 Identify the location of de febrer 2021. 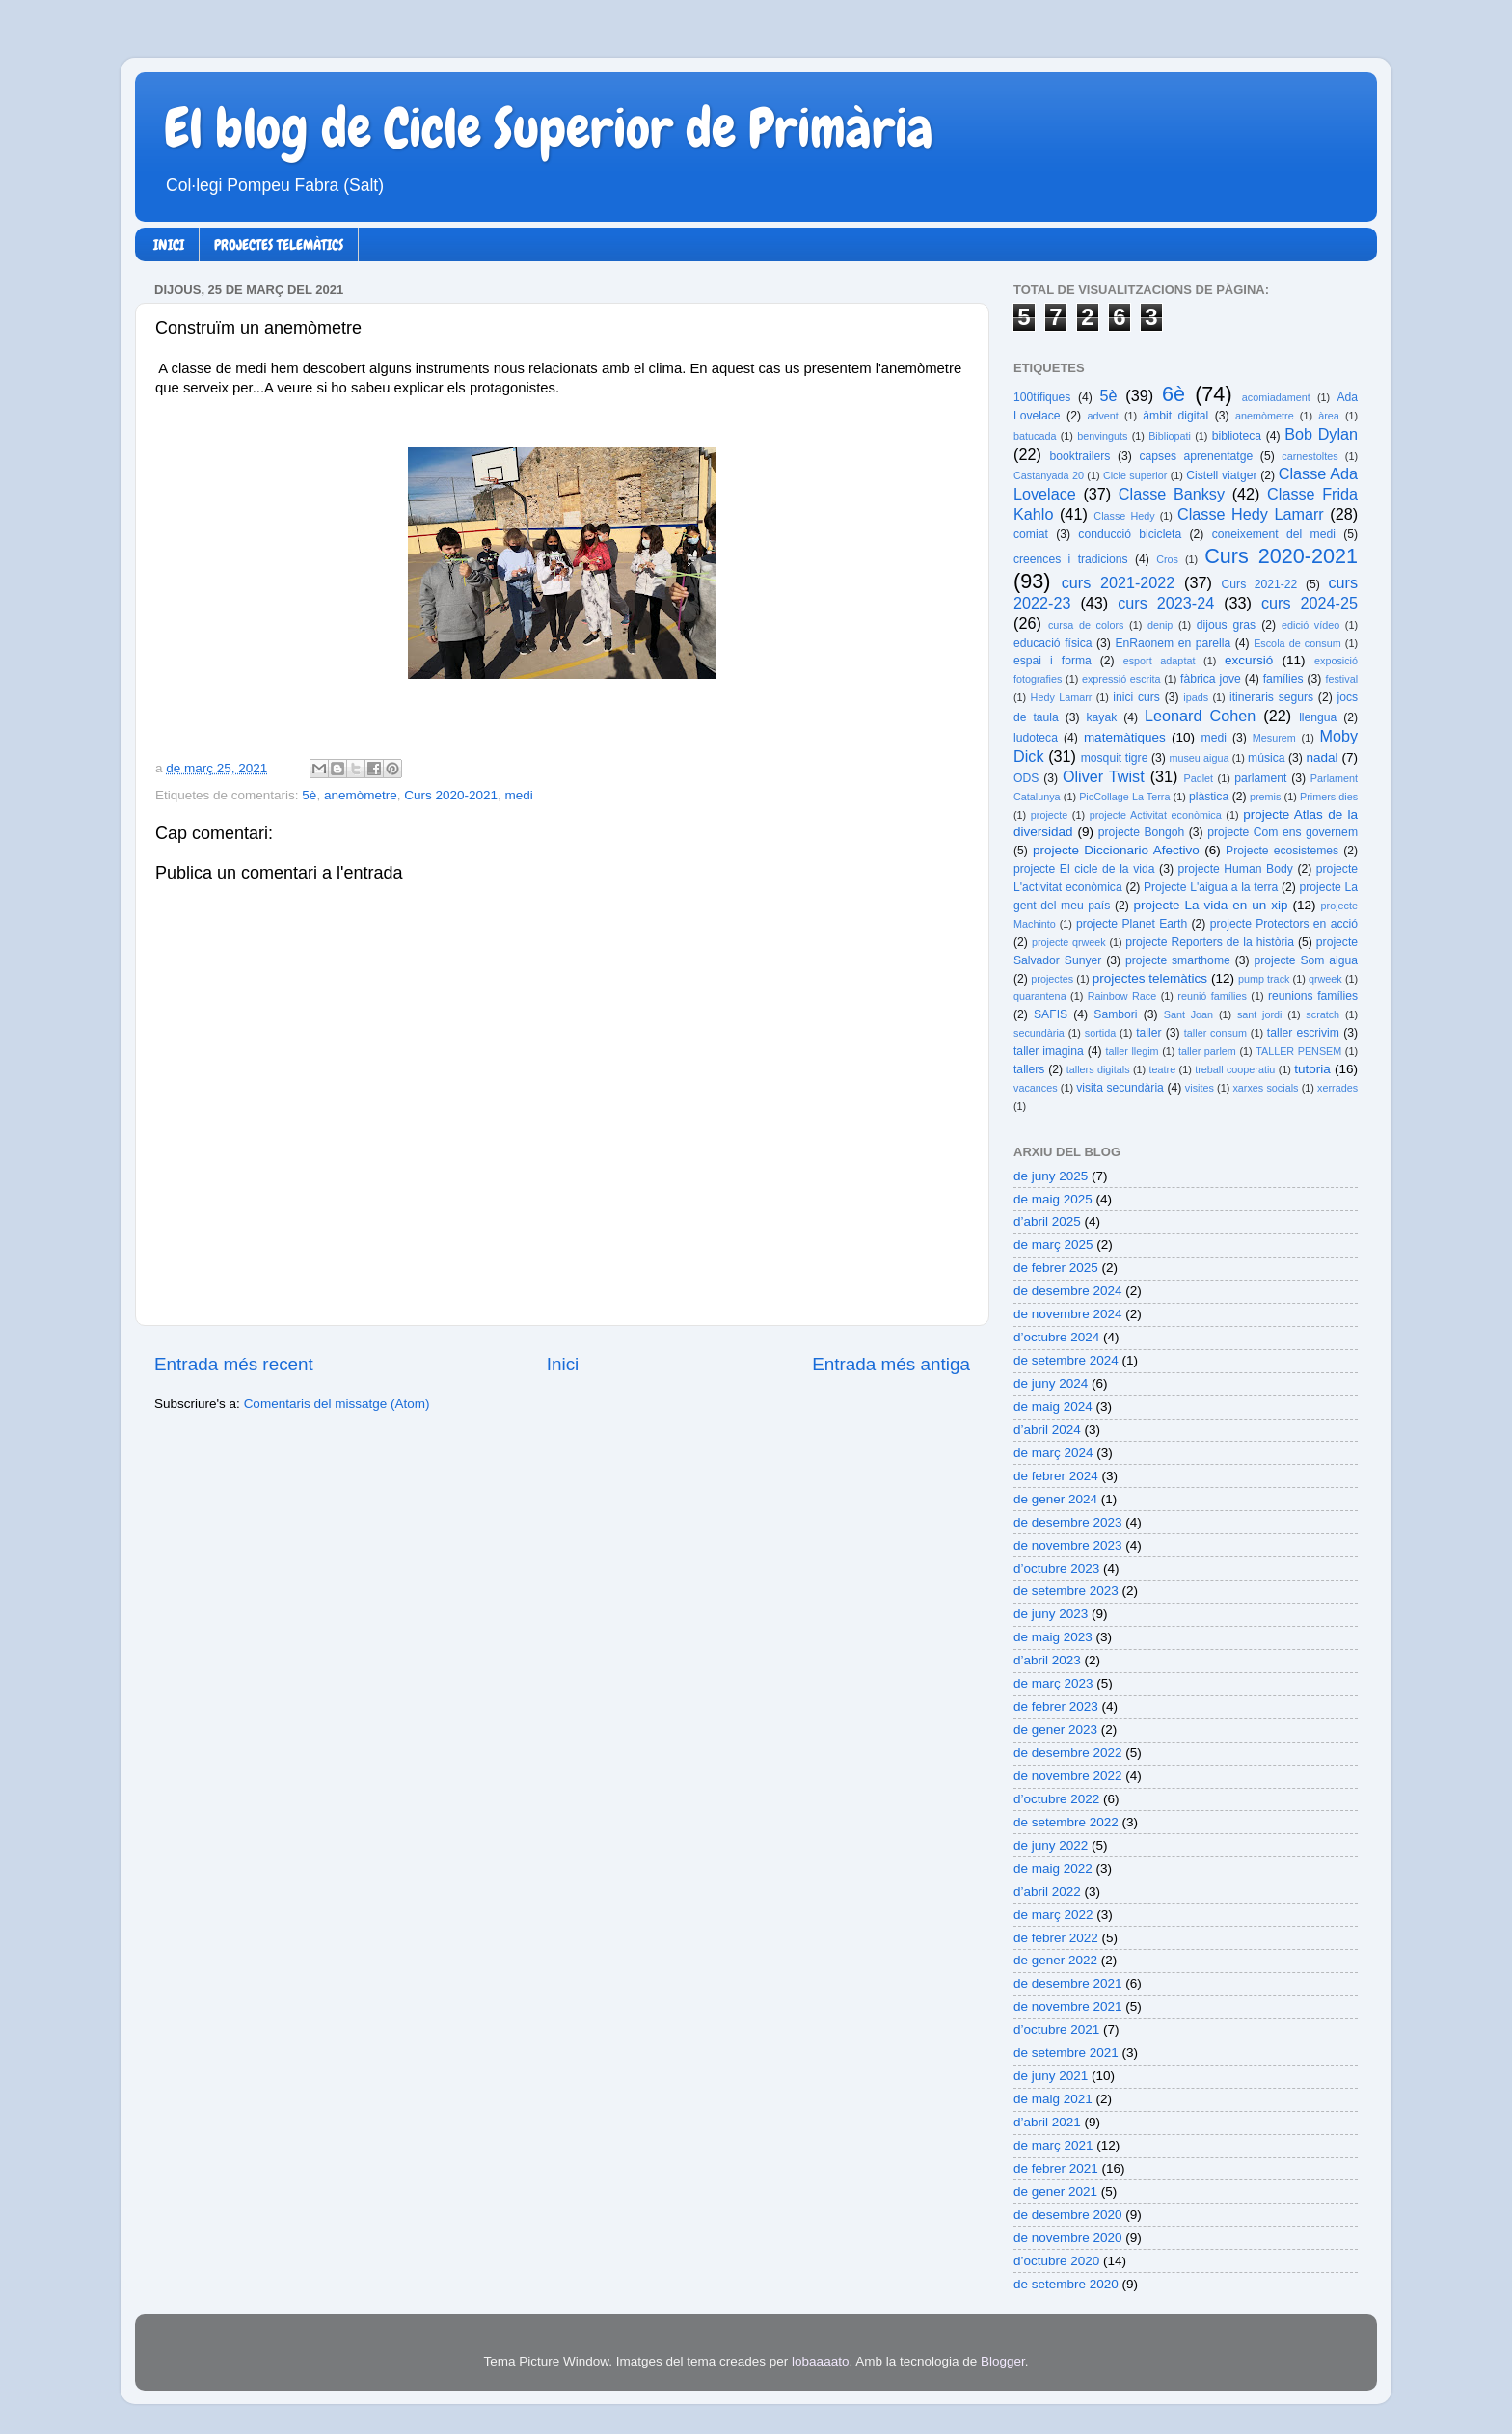
(1055, 2168).